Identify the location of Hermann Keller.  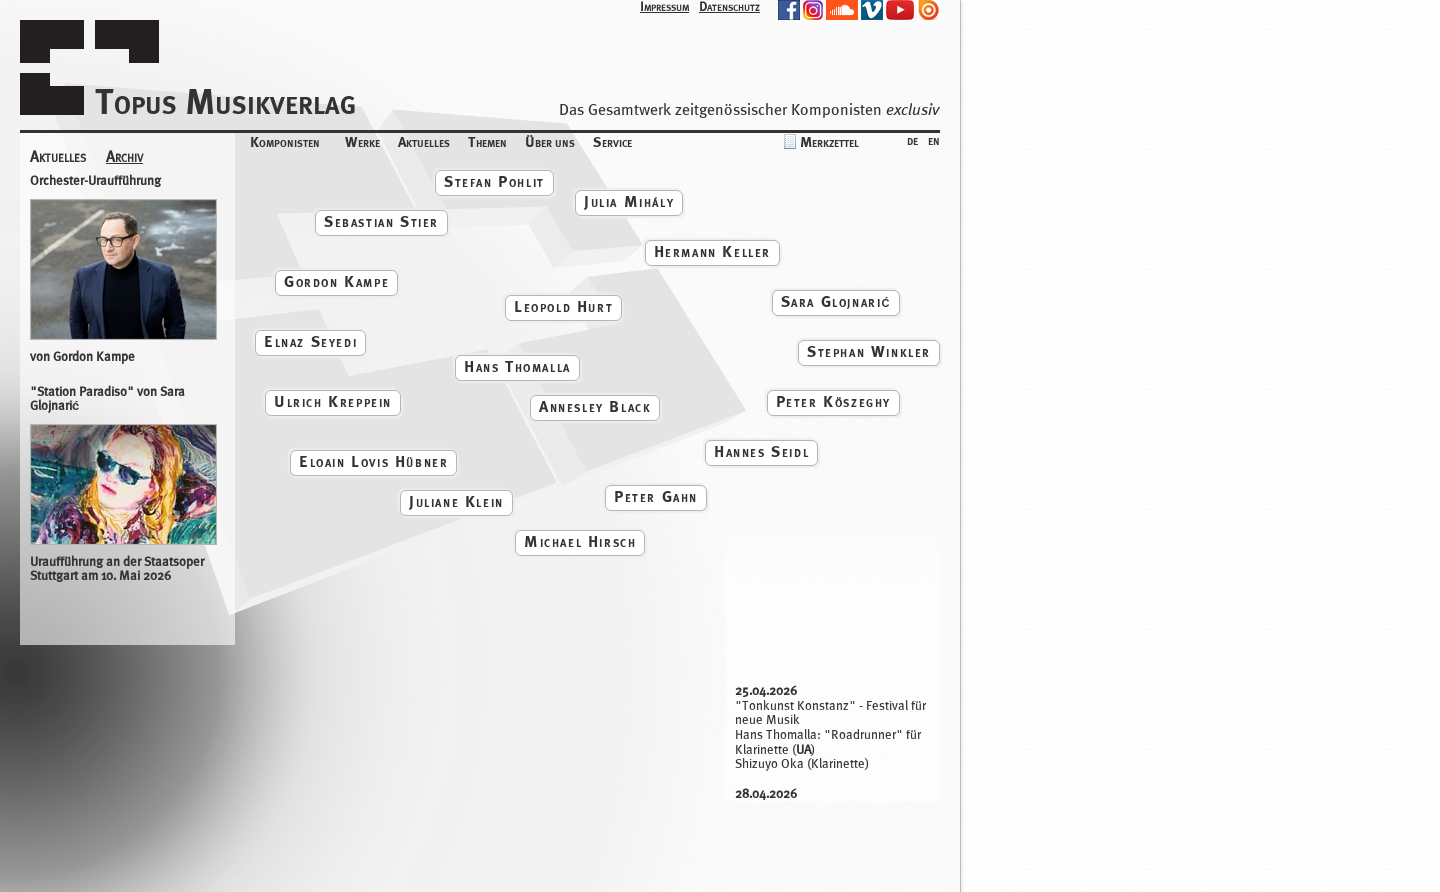
(712, 251).